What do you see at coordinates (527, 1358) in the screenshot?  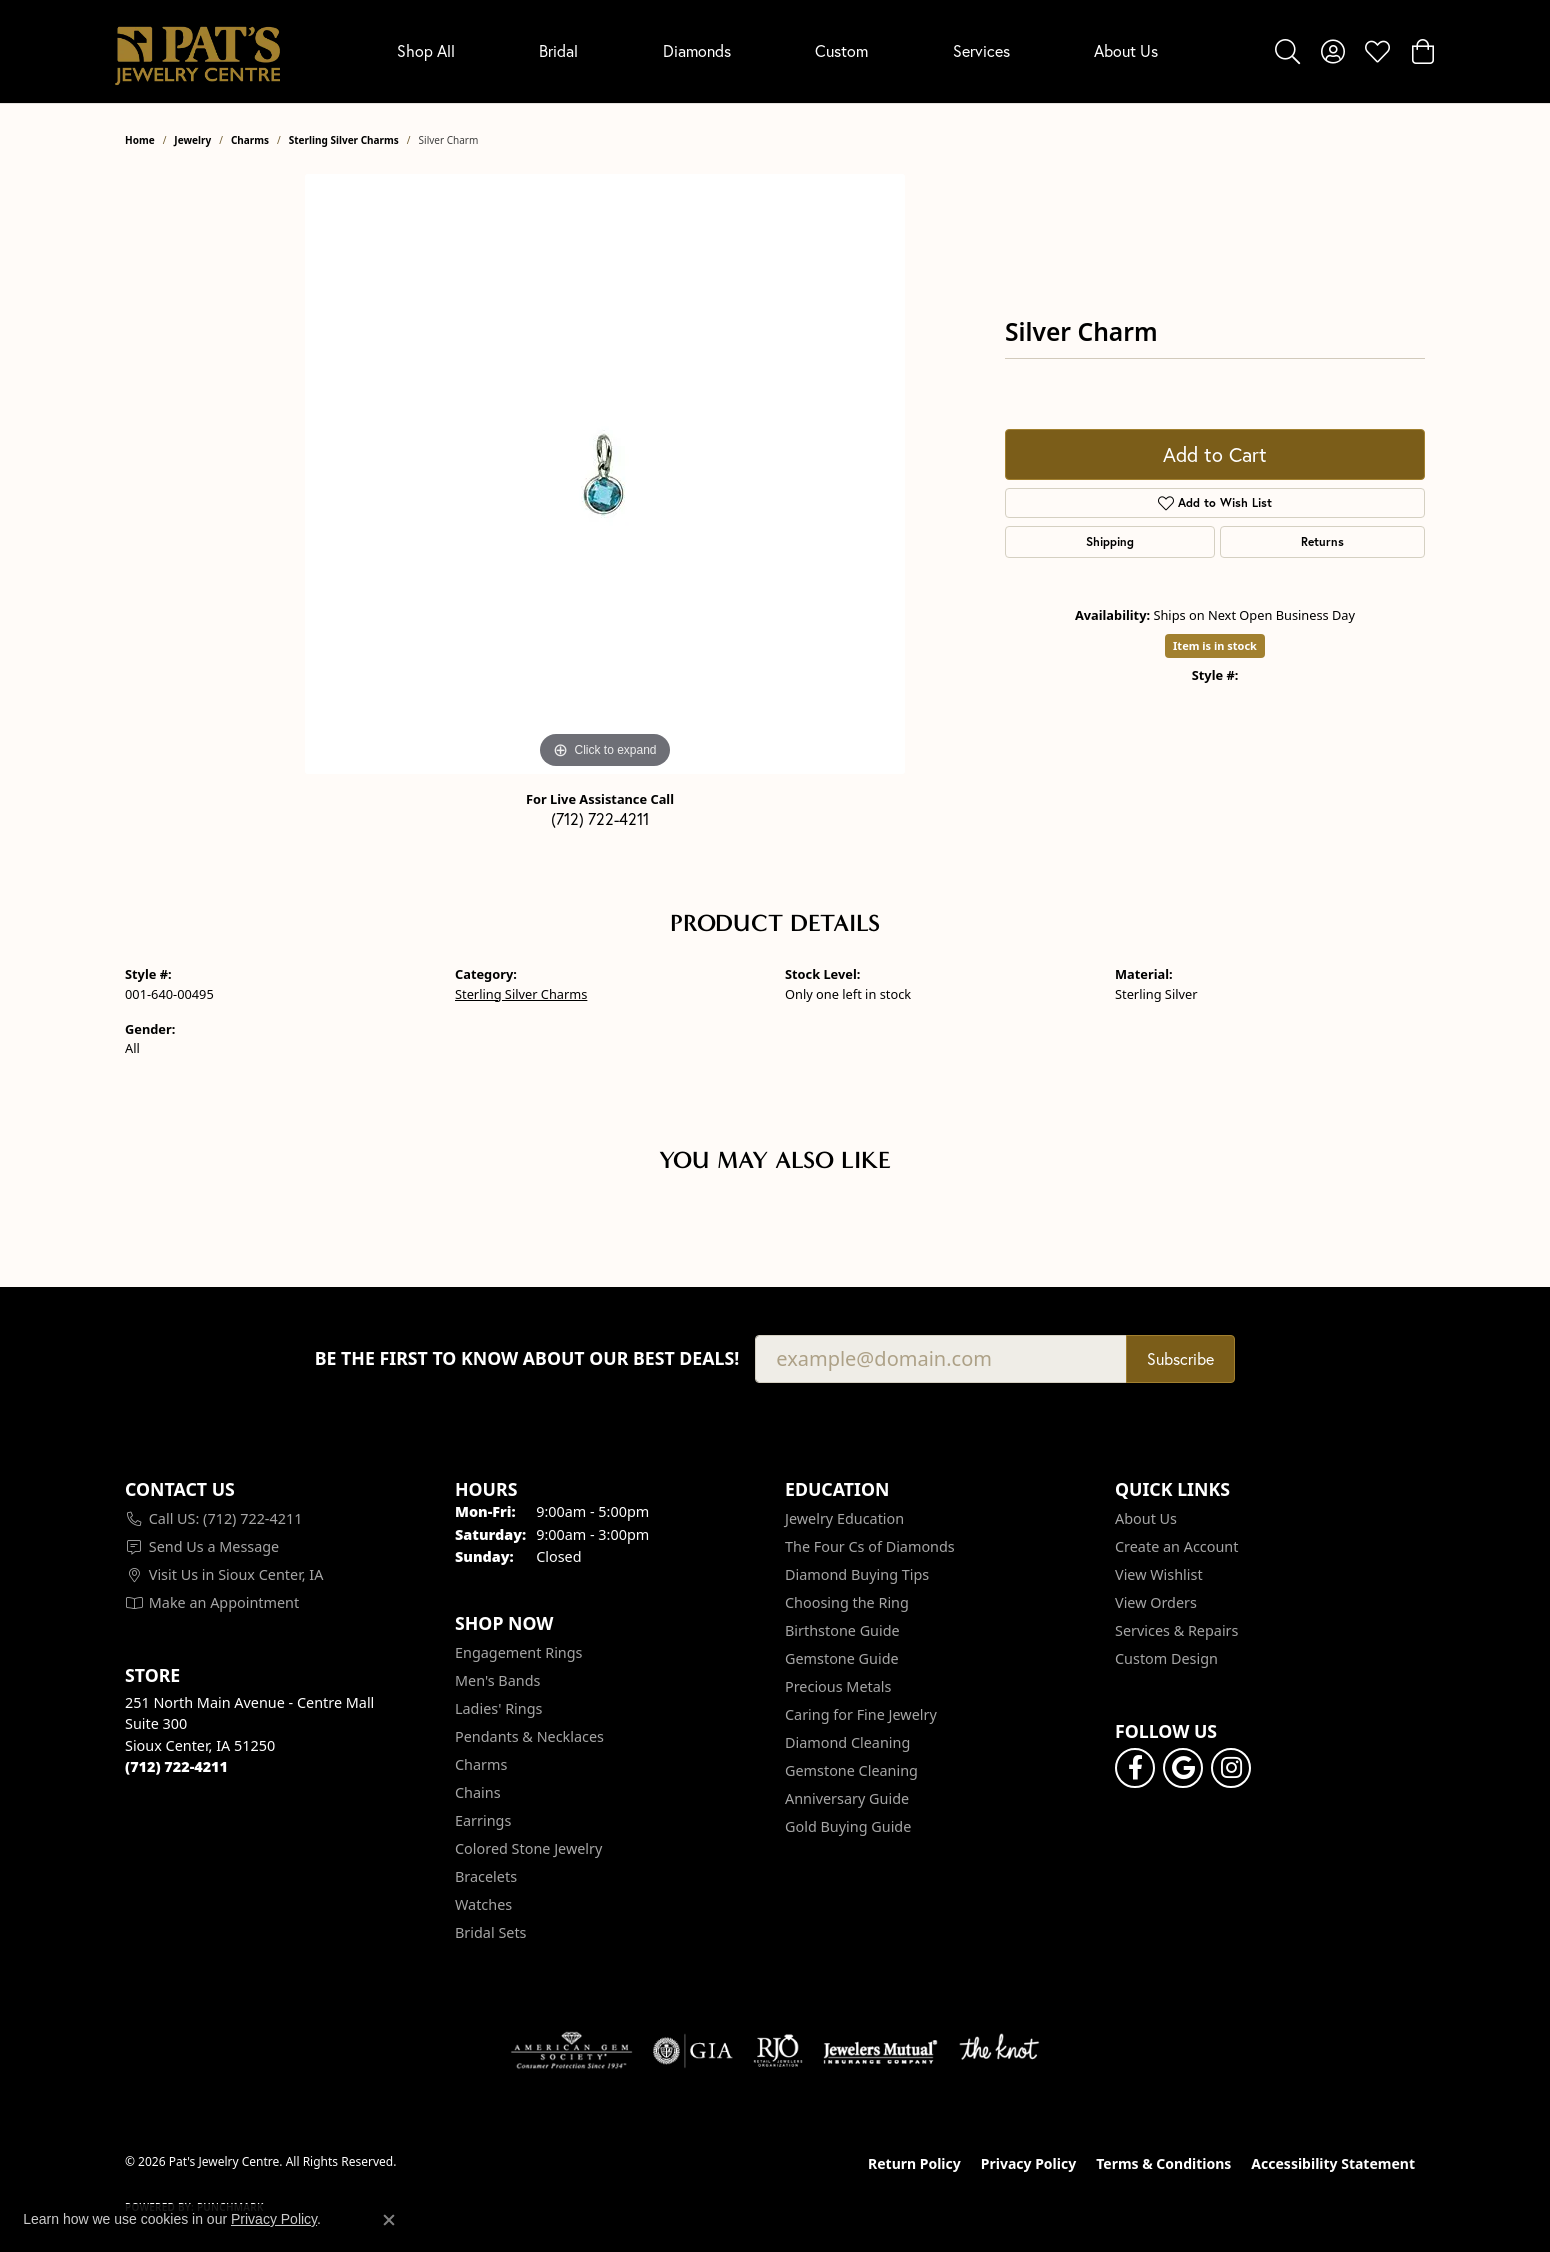 I see `Be the first to know about our best deals!` at bounding box center [527, 1358].